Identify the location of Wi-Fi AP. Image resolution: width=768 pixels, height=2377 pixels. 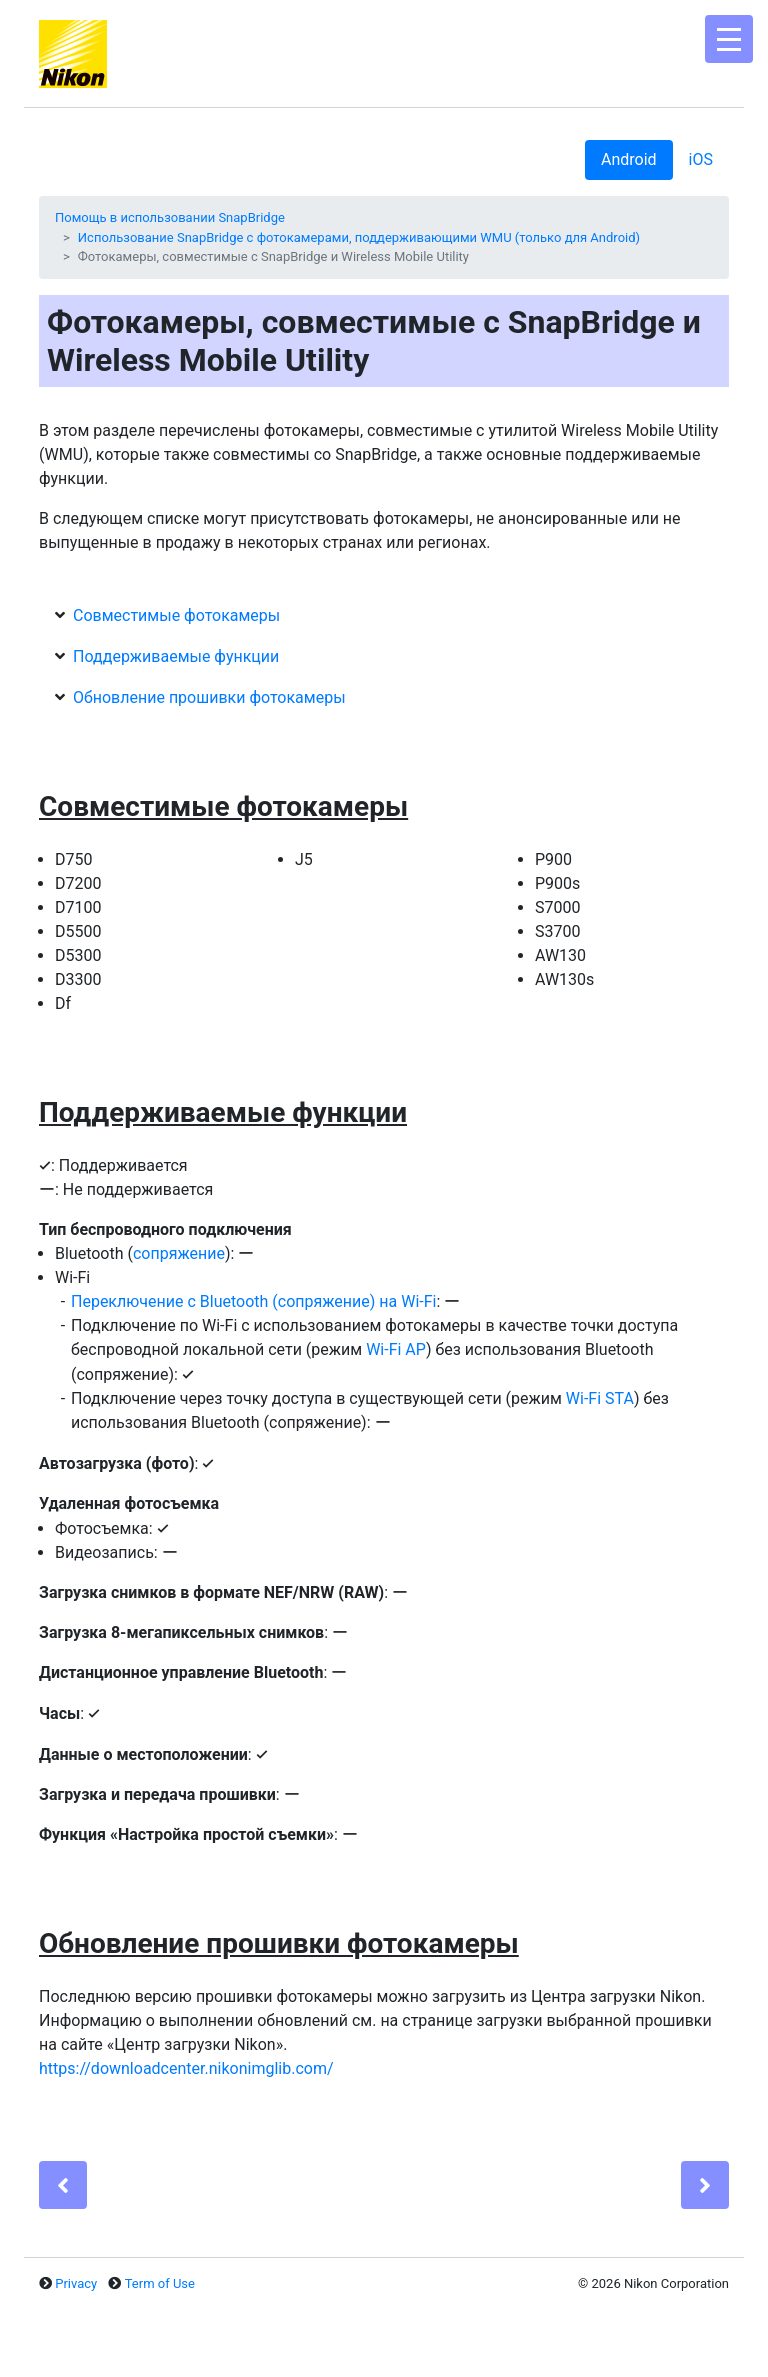
(396, 1349).